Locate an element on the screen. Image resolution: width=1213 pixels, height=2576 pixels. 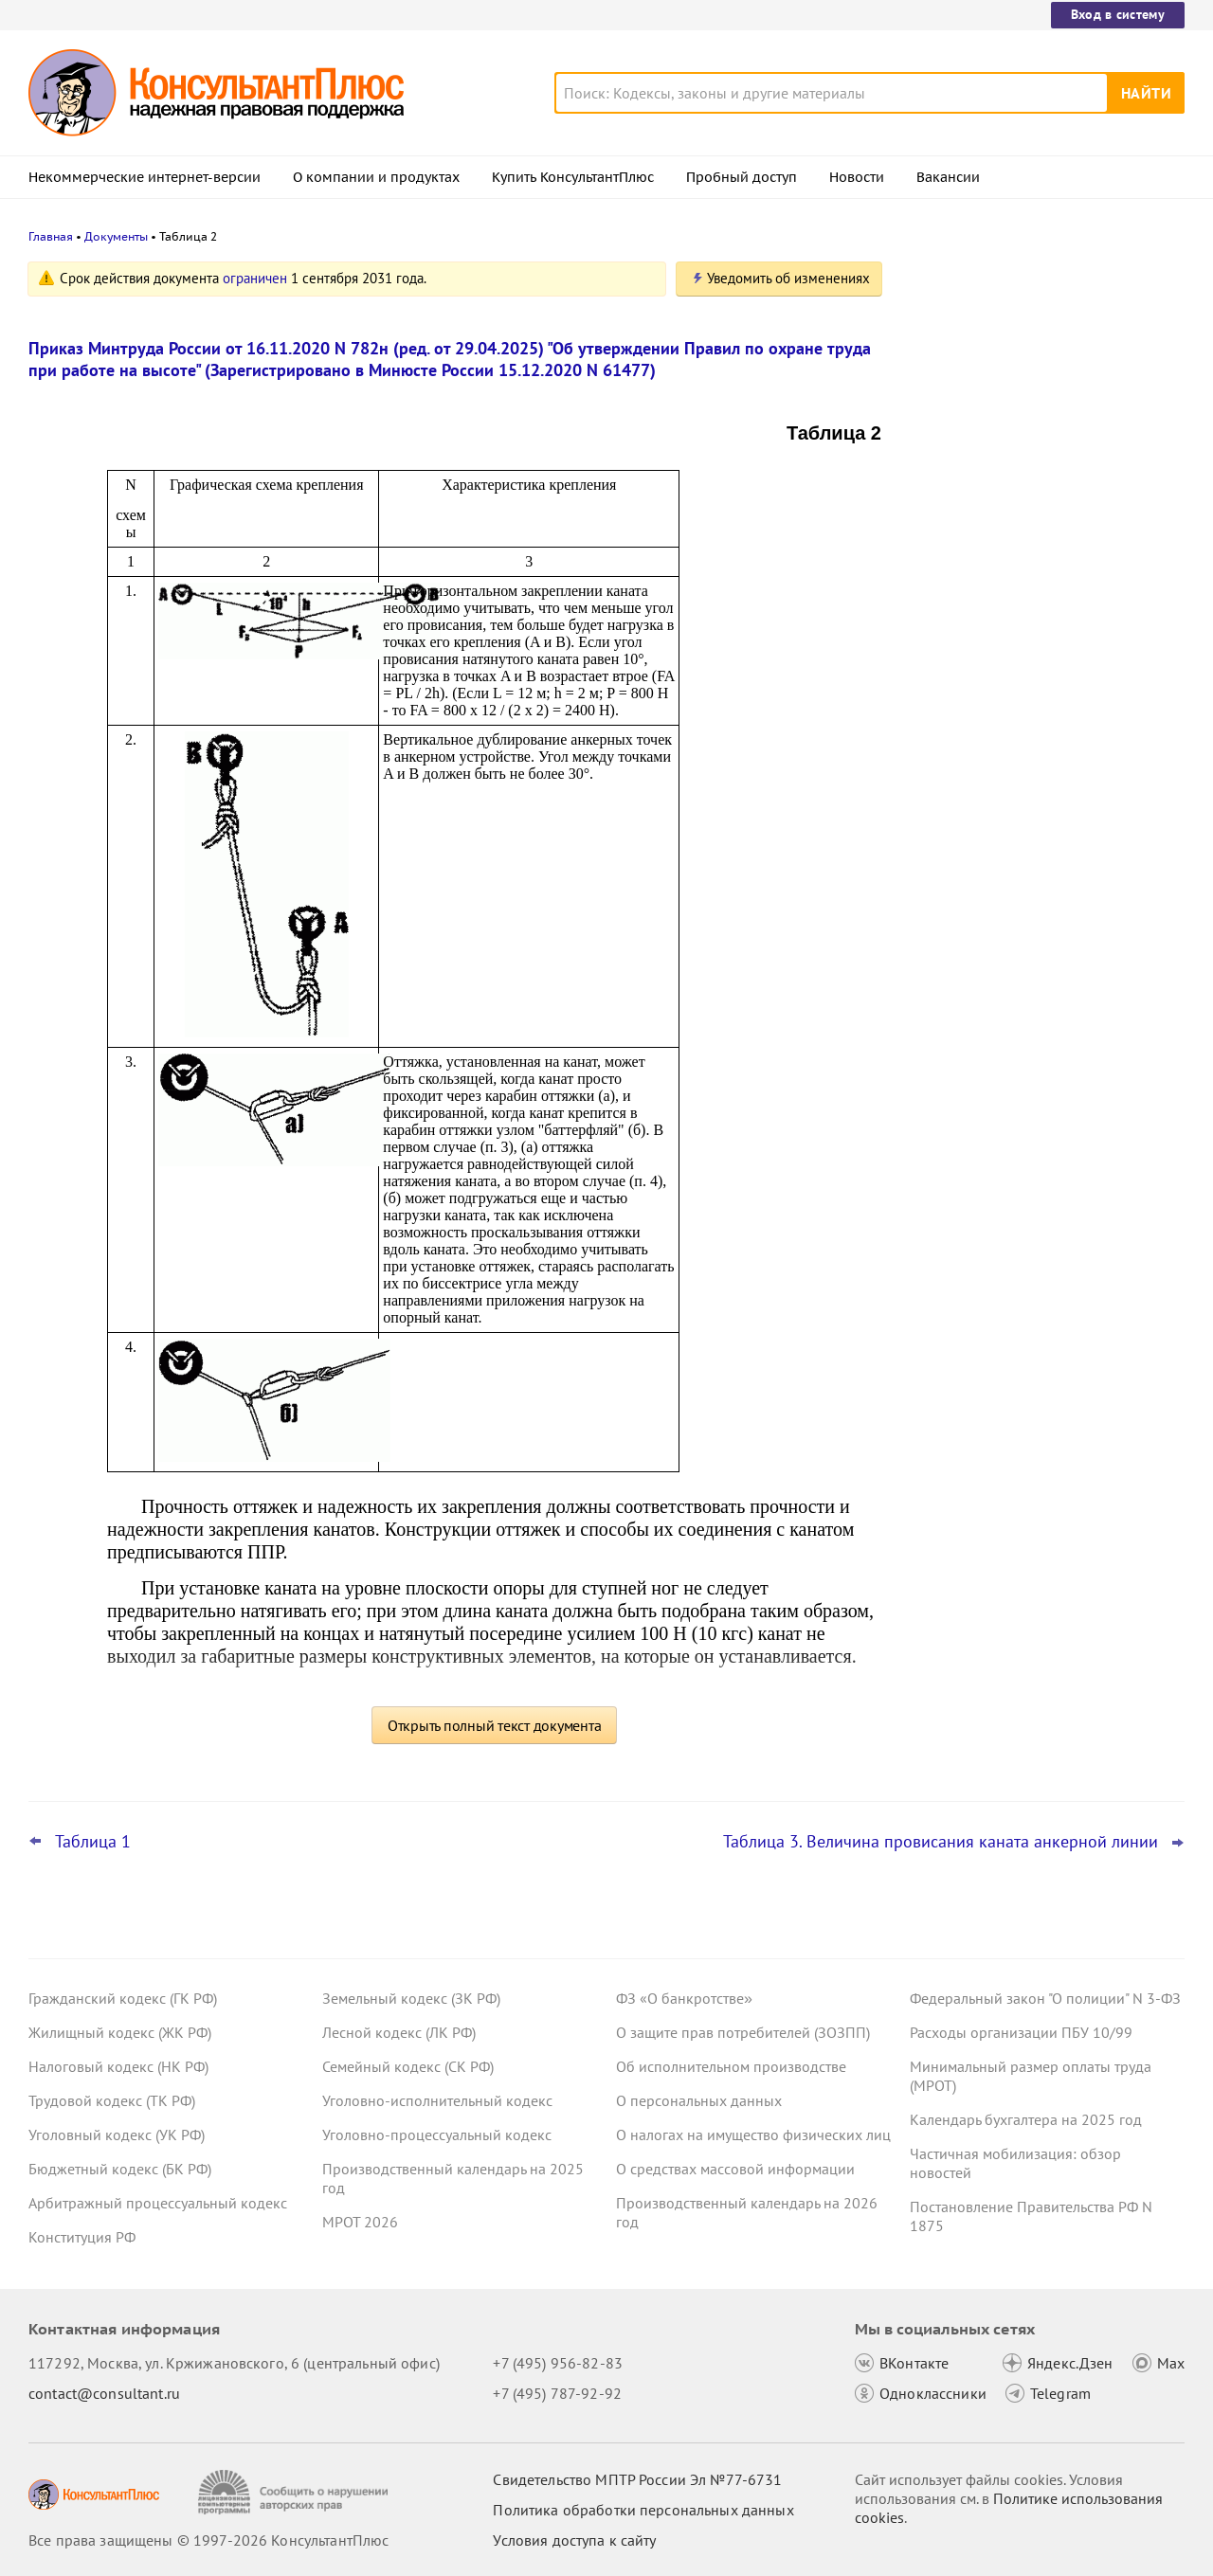
Гражданский кодекс (ГК РФ) is located at coordinates (122, 1998).